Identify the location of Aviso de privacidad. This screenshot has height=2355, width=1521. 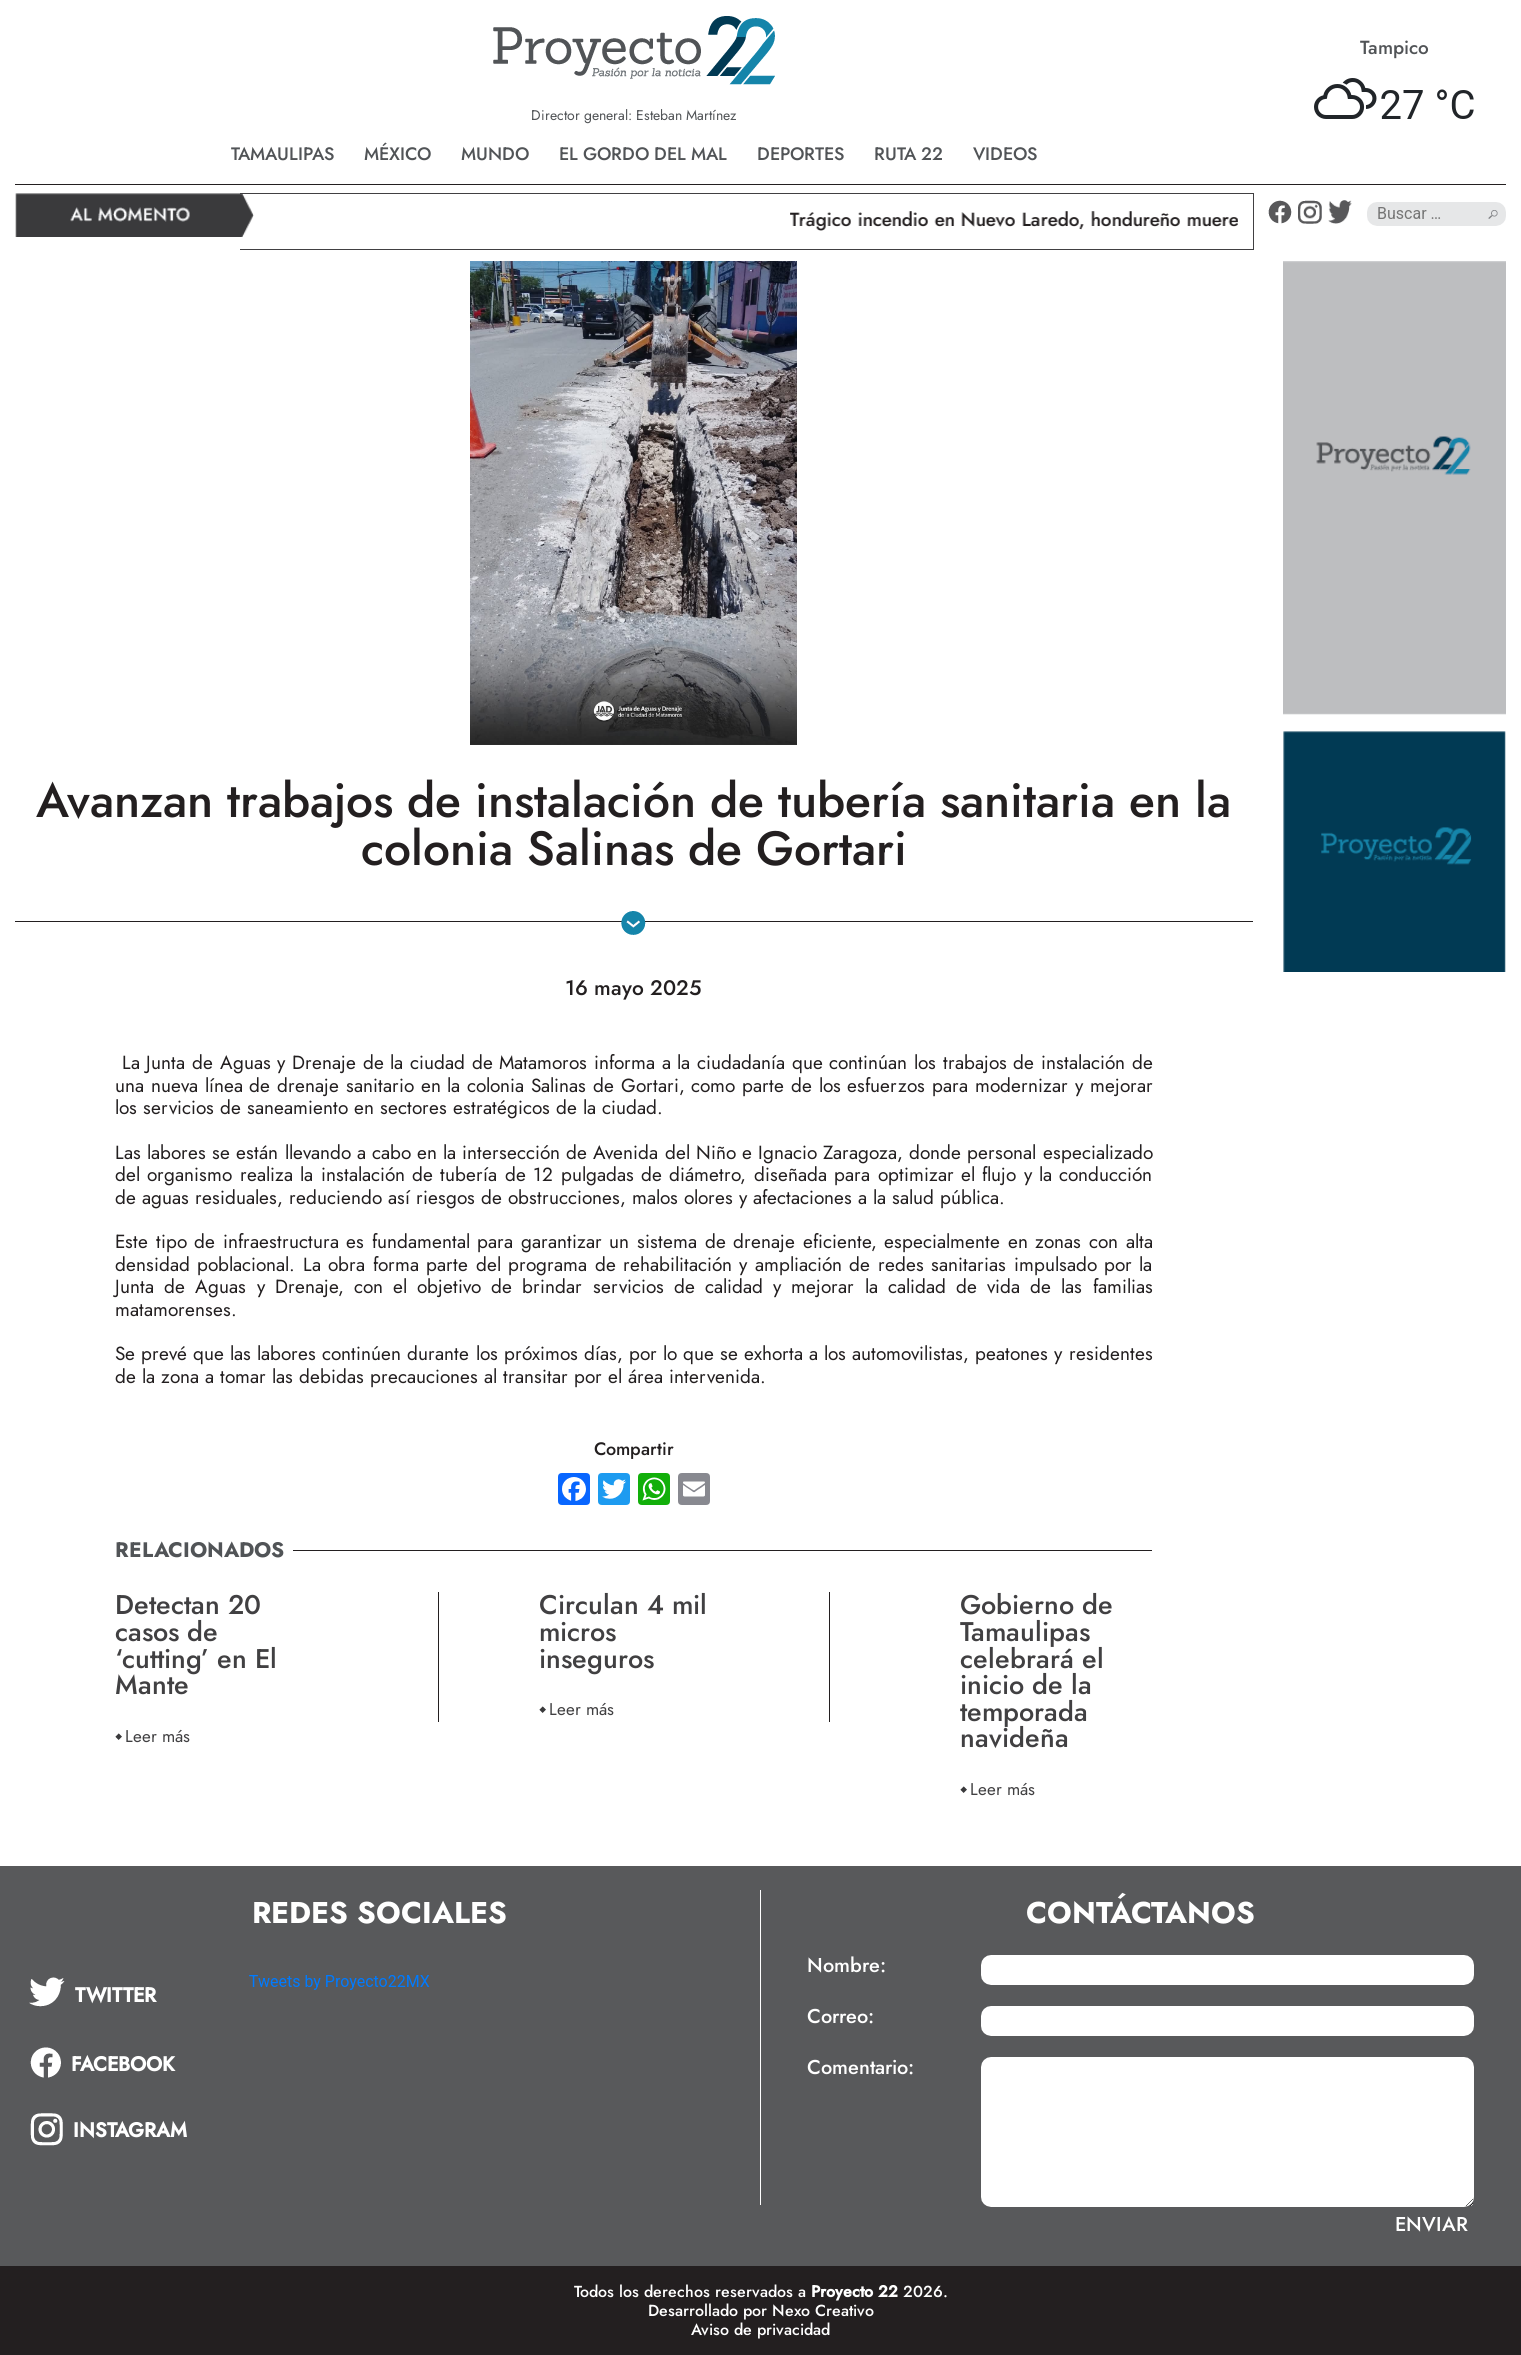
(760, 2329).